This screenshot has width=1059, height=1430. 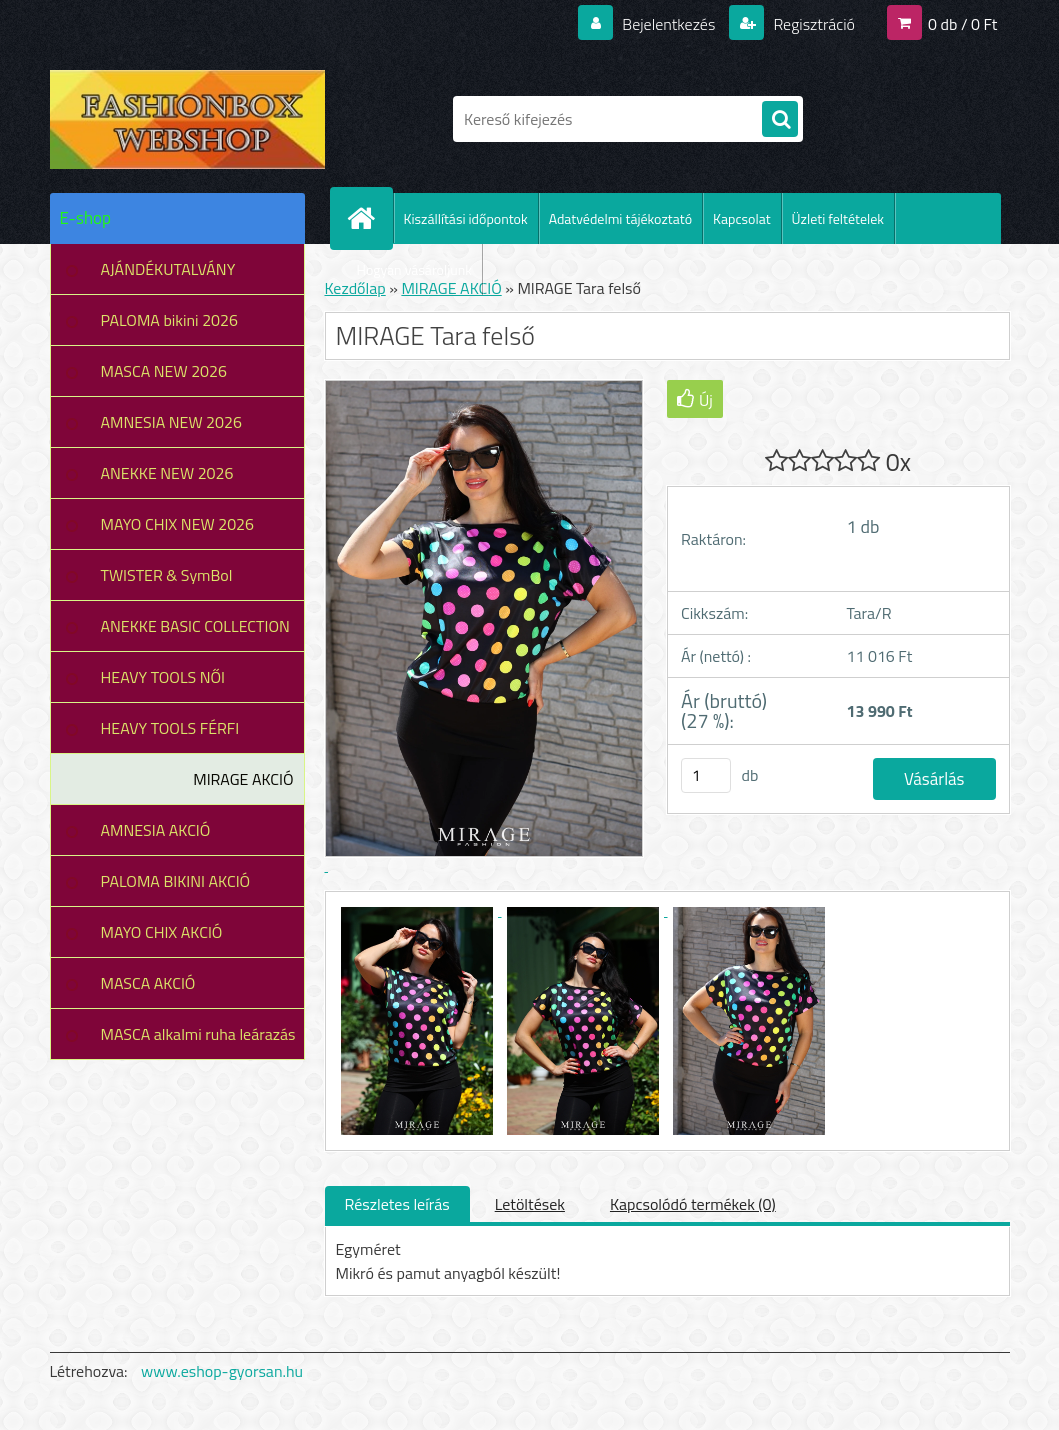 I want to click on Kapcsolat, so click(x=742, y=218).